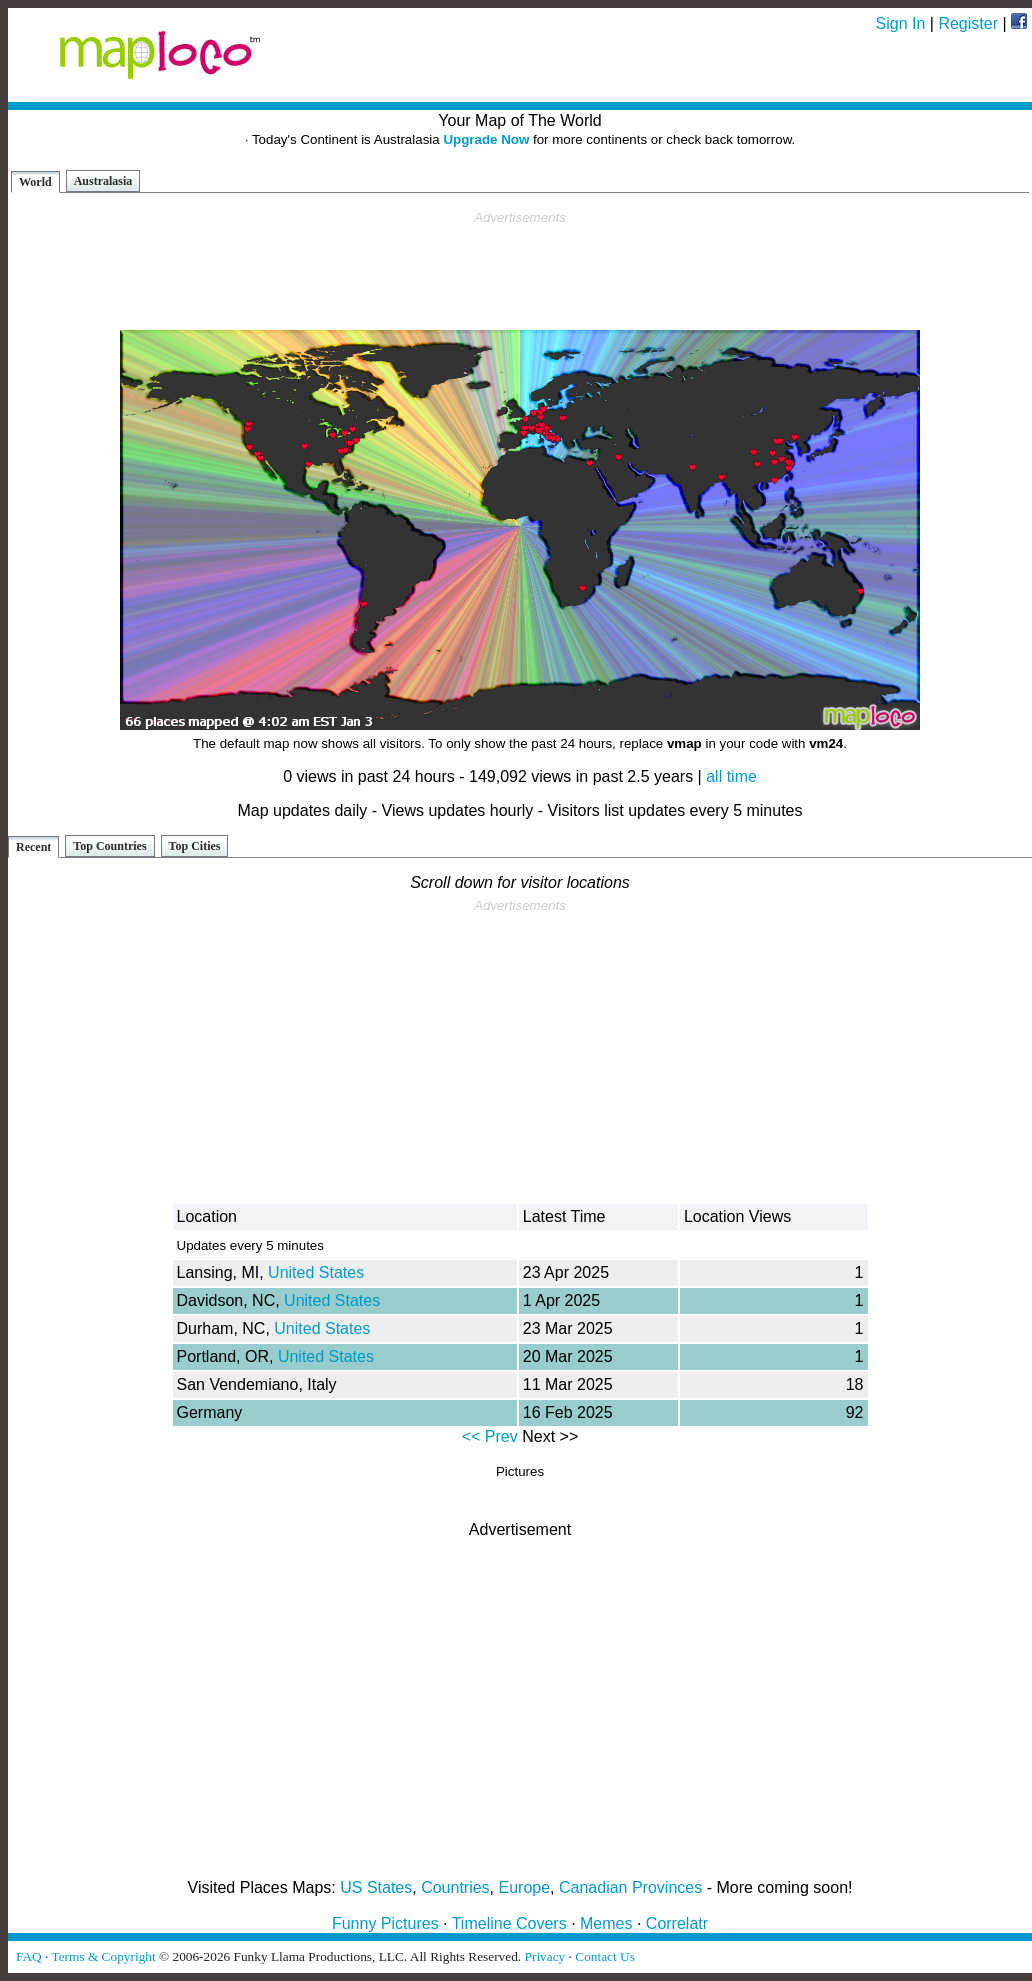 This screenshot has height=1981, width=1032. What do you see at coordinates (455, 1887) in the screenshot?
I see `Countries` at bounding box center [455, 1887].